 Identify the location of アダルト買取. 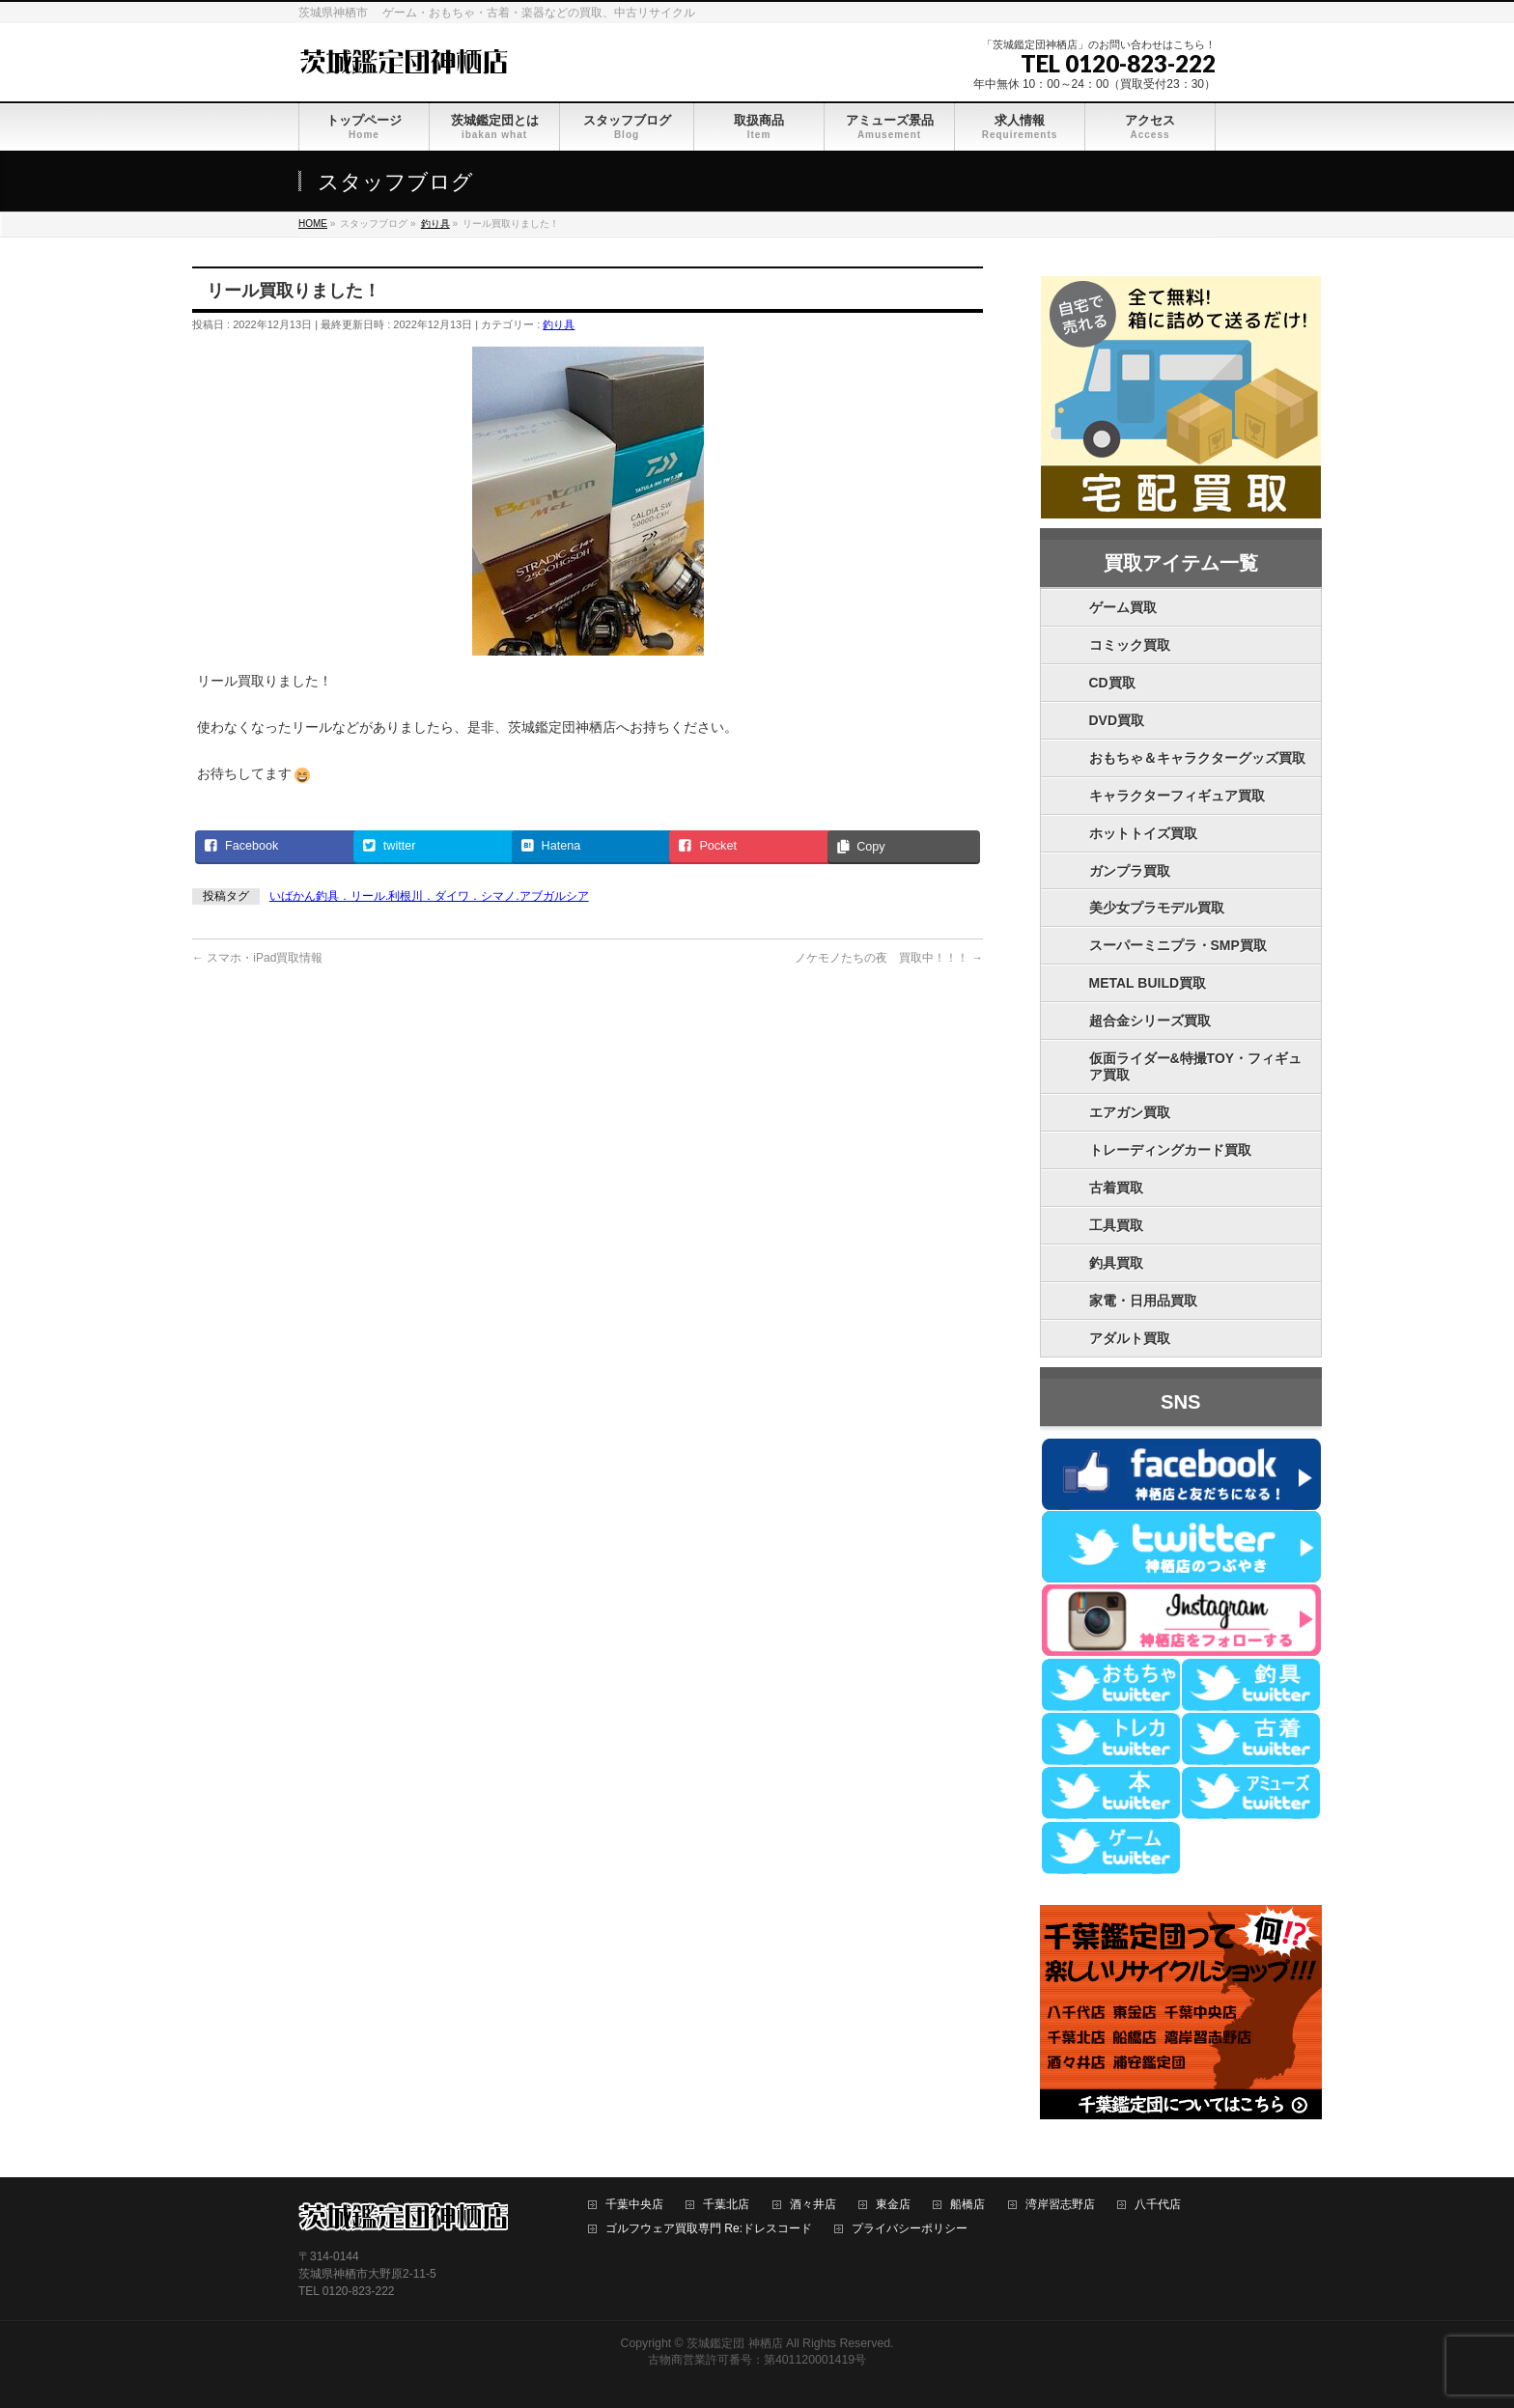
(1129, 1338).